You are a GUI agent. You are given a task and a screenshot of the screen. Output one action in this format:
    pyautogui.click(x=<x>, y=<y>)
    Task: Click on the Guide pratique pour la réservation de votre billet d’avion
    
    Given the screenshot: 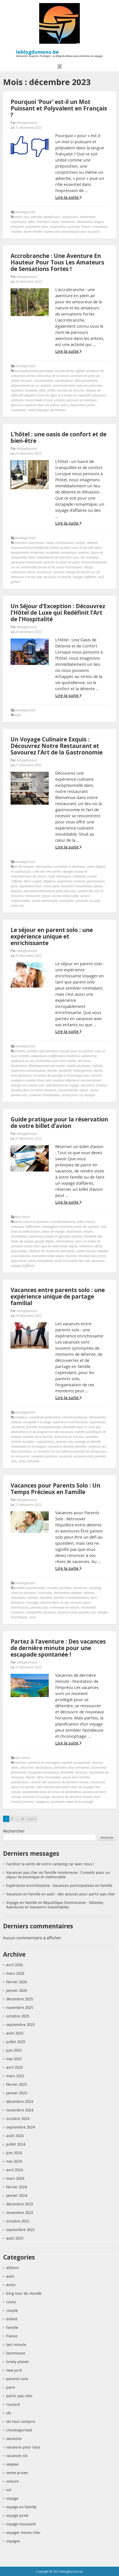 What is the action you would take?
    pyautogui.click(x=59, y=1122)
    